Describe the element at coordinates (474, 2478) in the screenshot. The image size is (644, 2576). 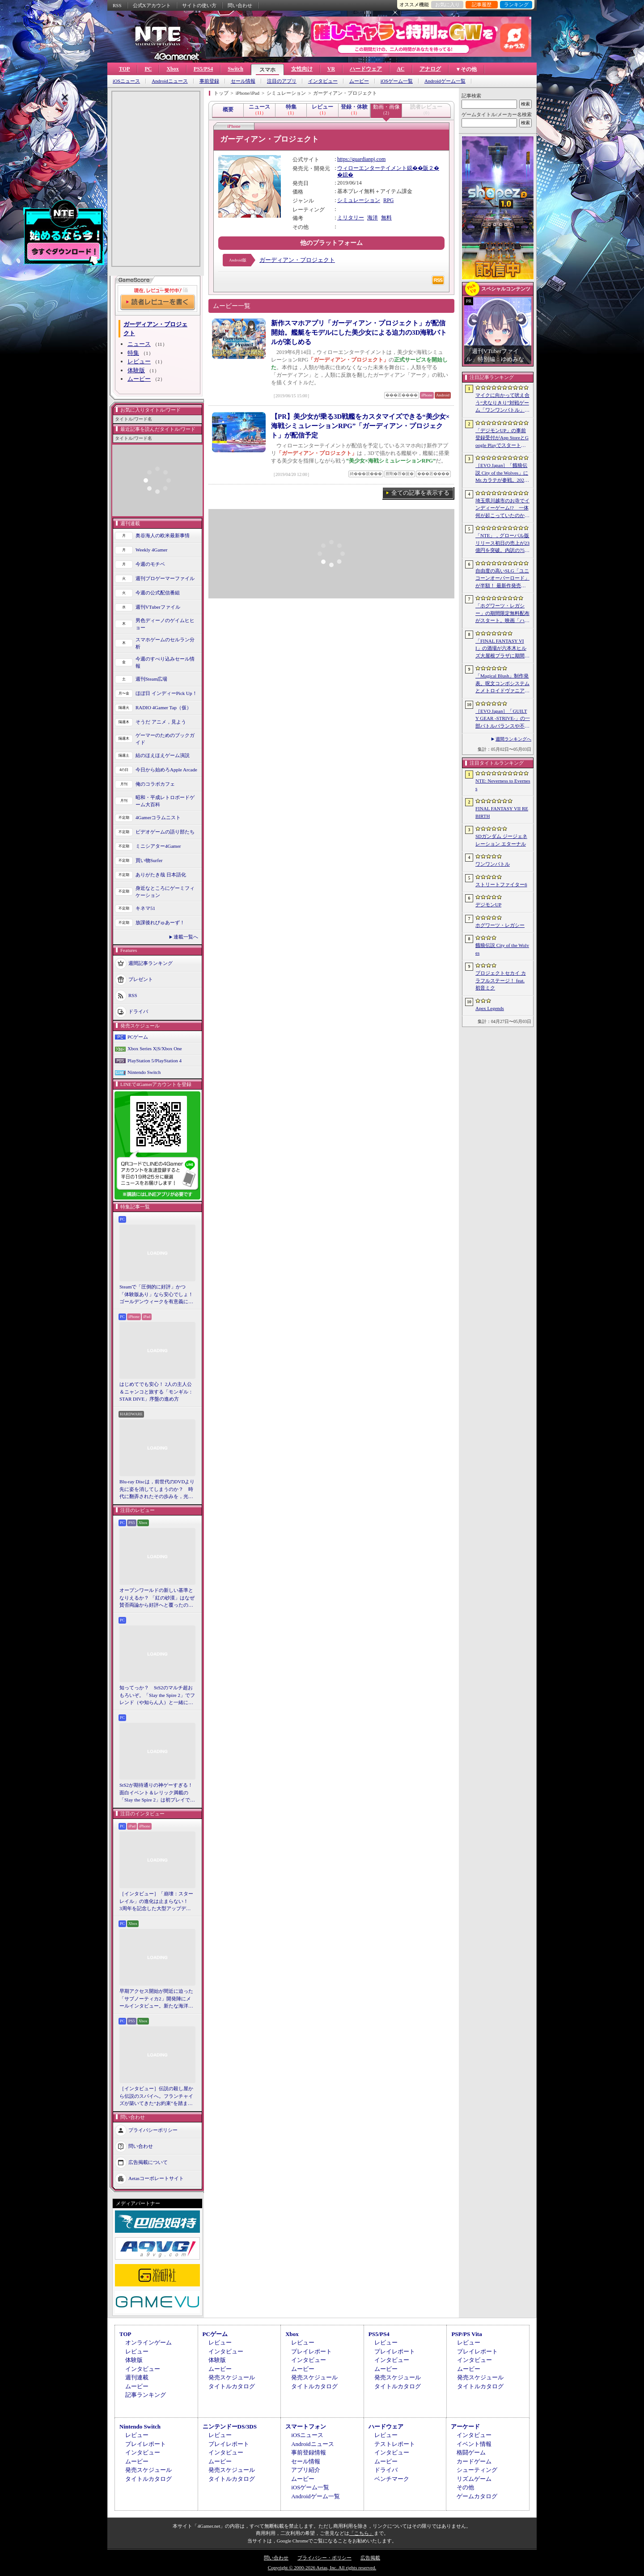
I see `リズムゲーム` at that location.